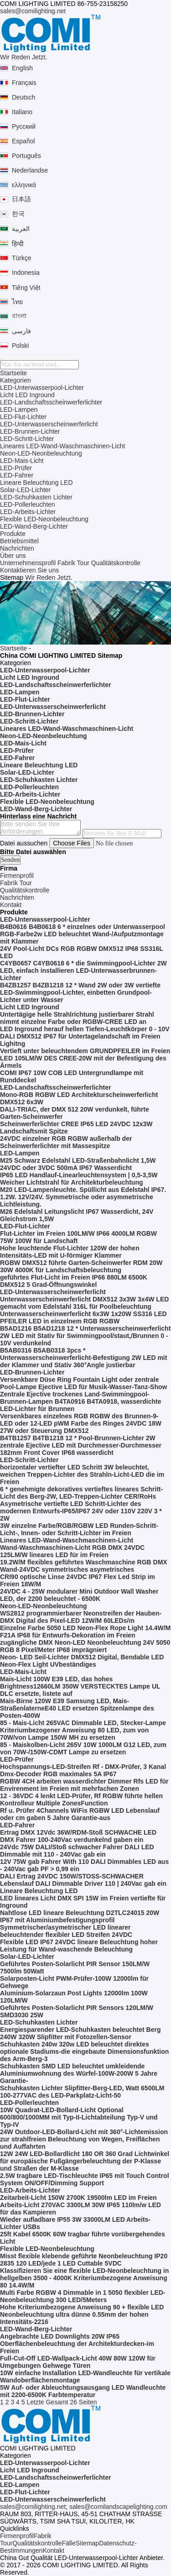  Describe the element at coordinates (73, 1281) in the screenshot. I see `geführtes Flut-Licht im Freien IP66 880LM 6500K DMX512 5 Grad-Öffnungswinkel` at that location.